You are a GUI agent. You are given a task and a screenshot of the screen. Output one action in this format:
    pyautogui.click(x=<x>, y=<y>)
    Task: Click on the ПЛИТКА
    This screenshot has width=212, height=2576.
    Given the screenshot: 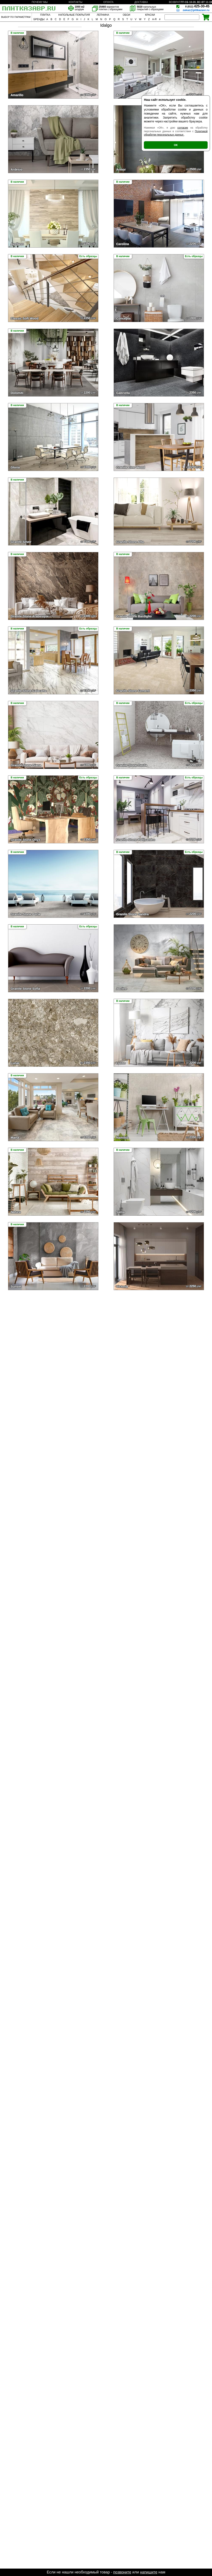 What is the action you would take?
    pyautogui.click(x=45, y=14)
    